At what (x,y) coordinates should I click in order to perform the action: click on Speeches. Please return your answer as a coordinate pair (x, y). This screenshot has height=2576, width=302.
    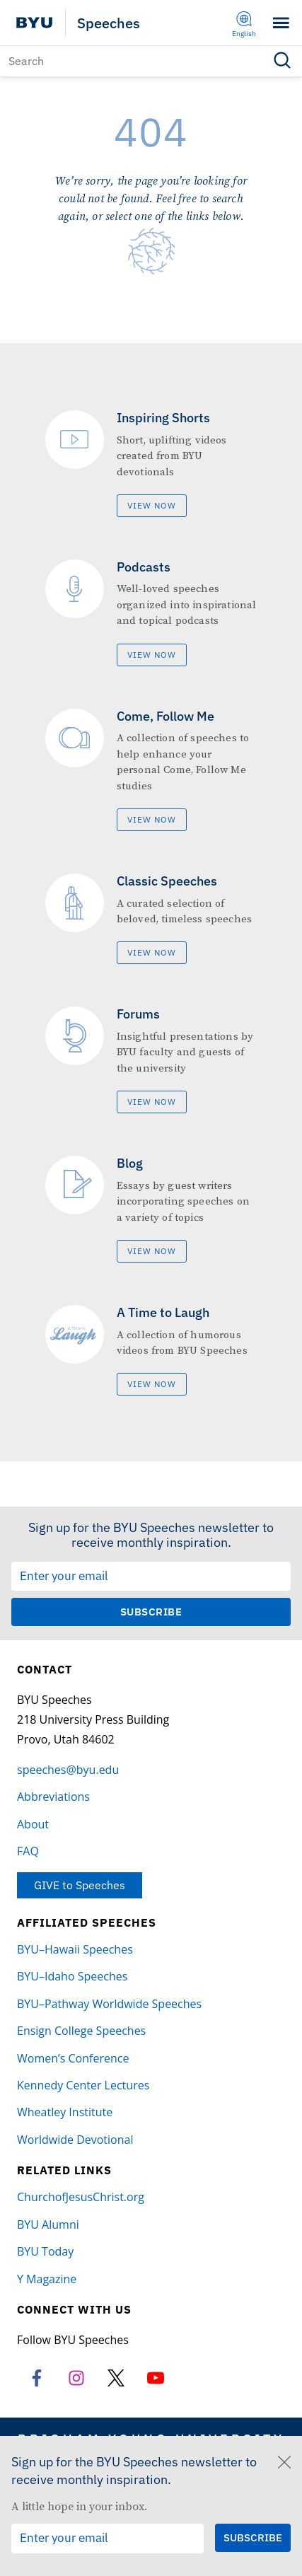
    Looking at the image, I should click on (108, 23).